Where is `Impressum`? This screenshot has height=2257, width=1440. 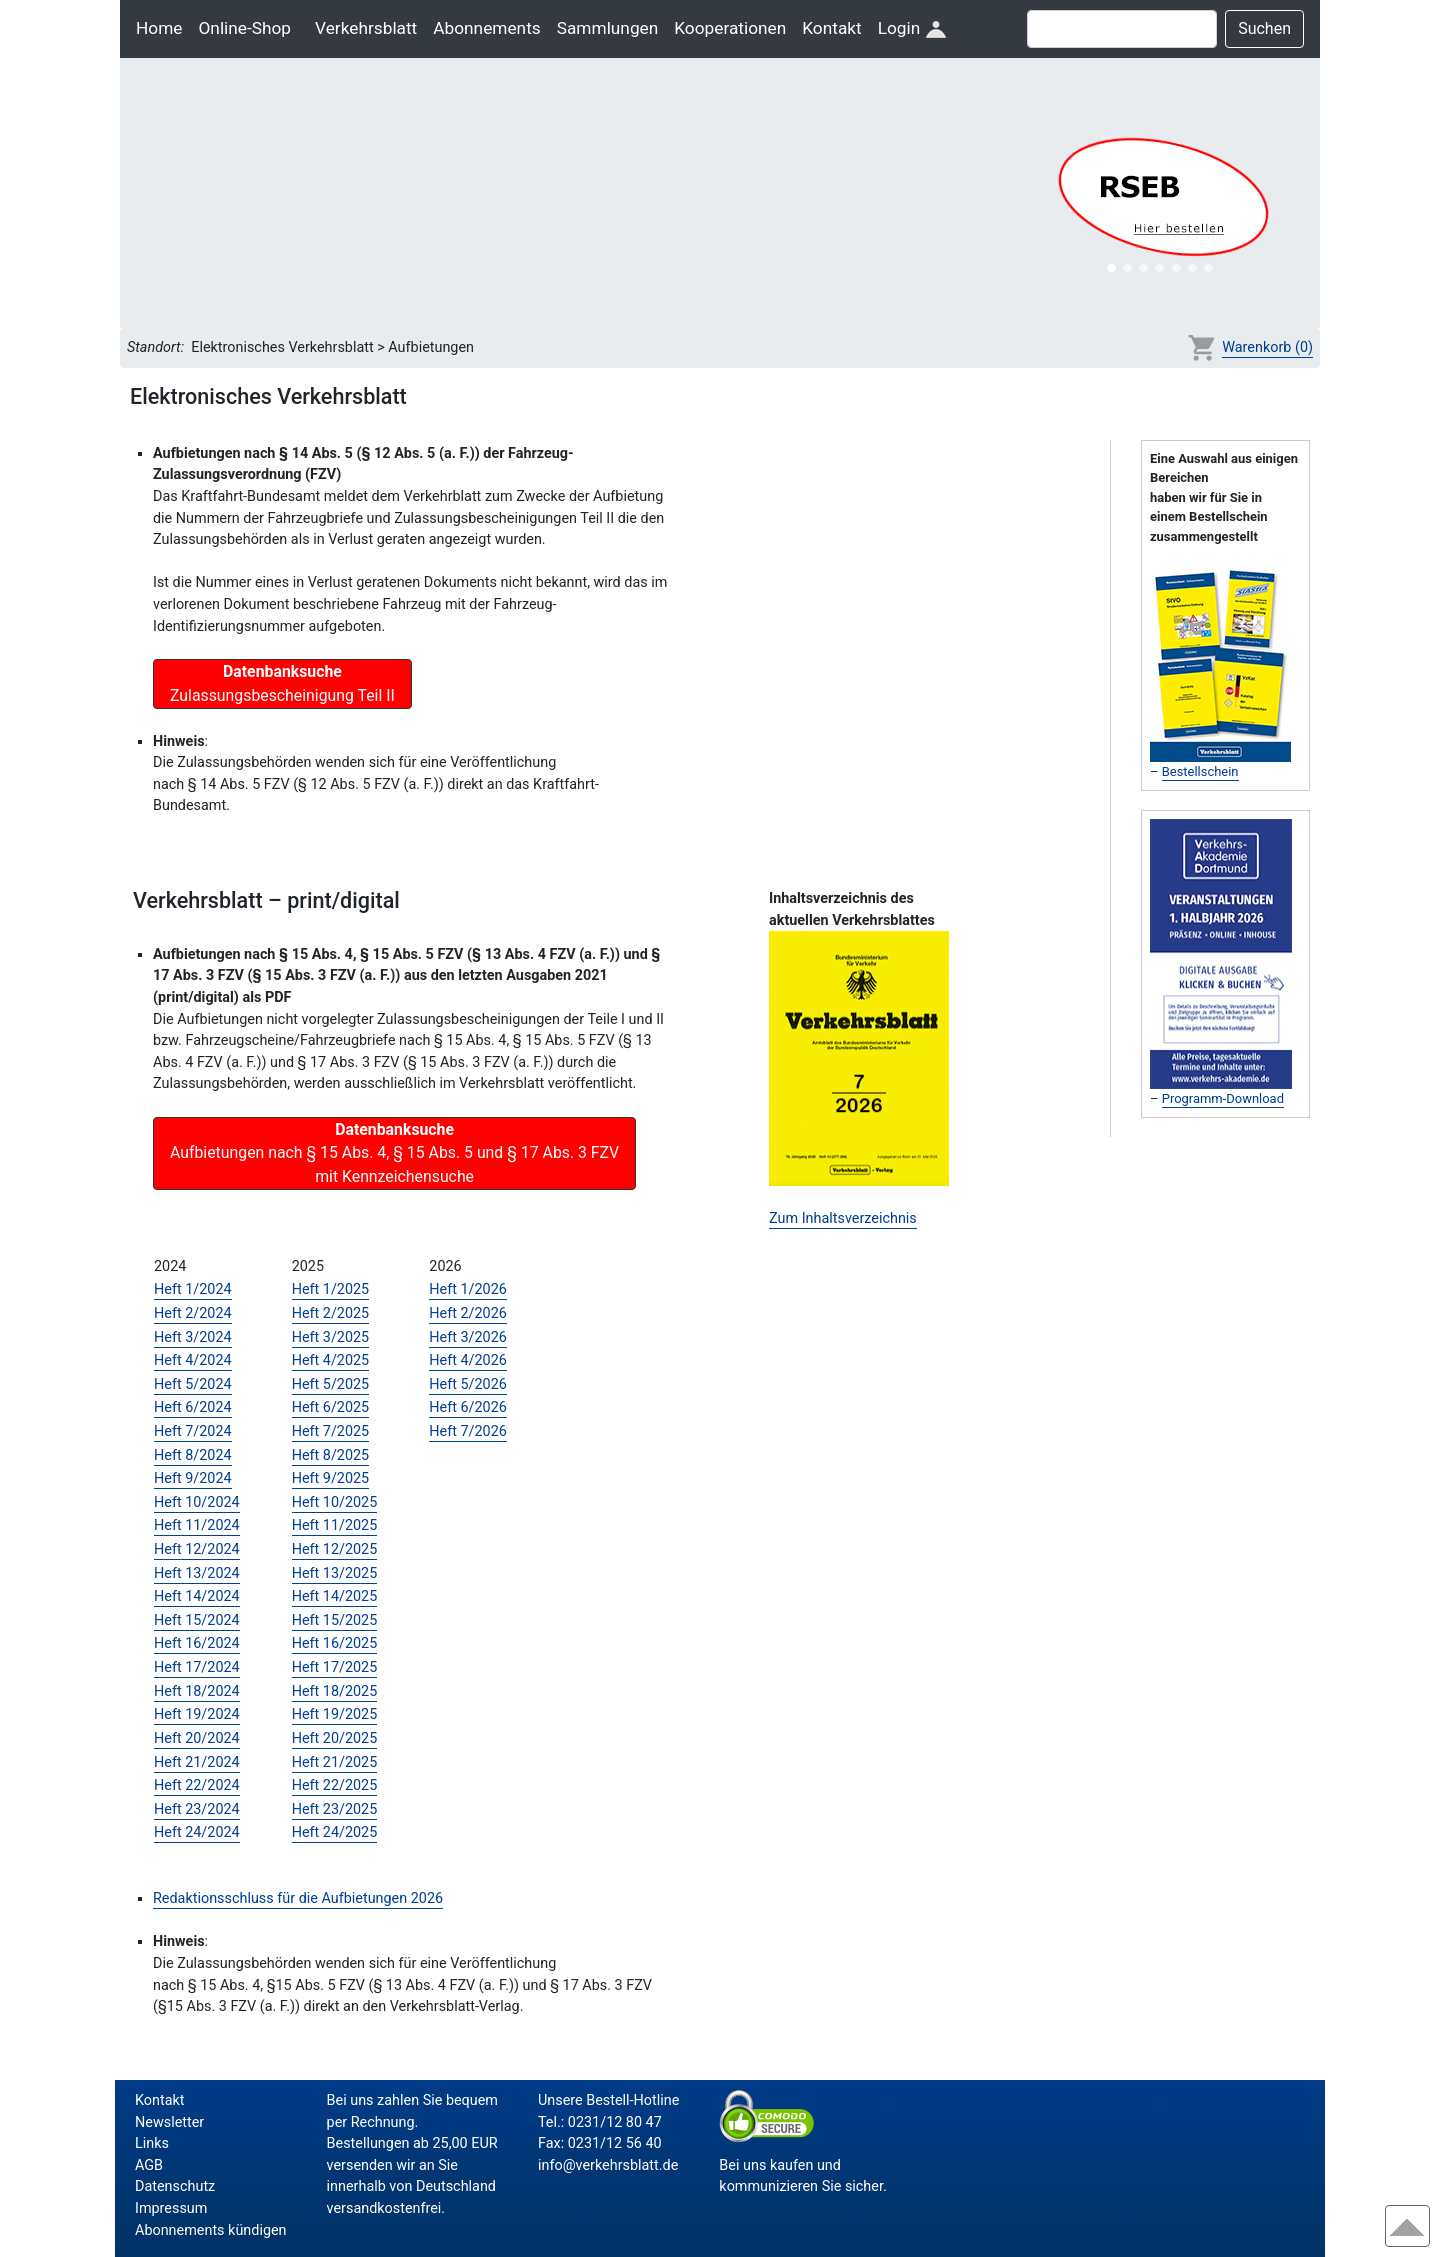
Impressum is located at coordinates (171, 2208).